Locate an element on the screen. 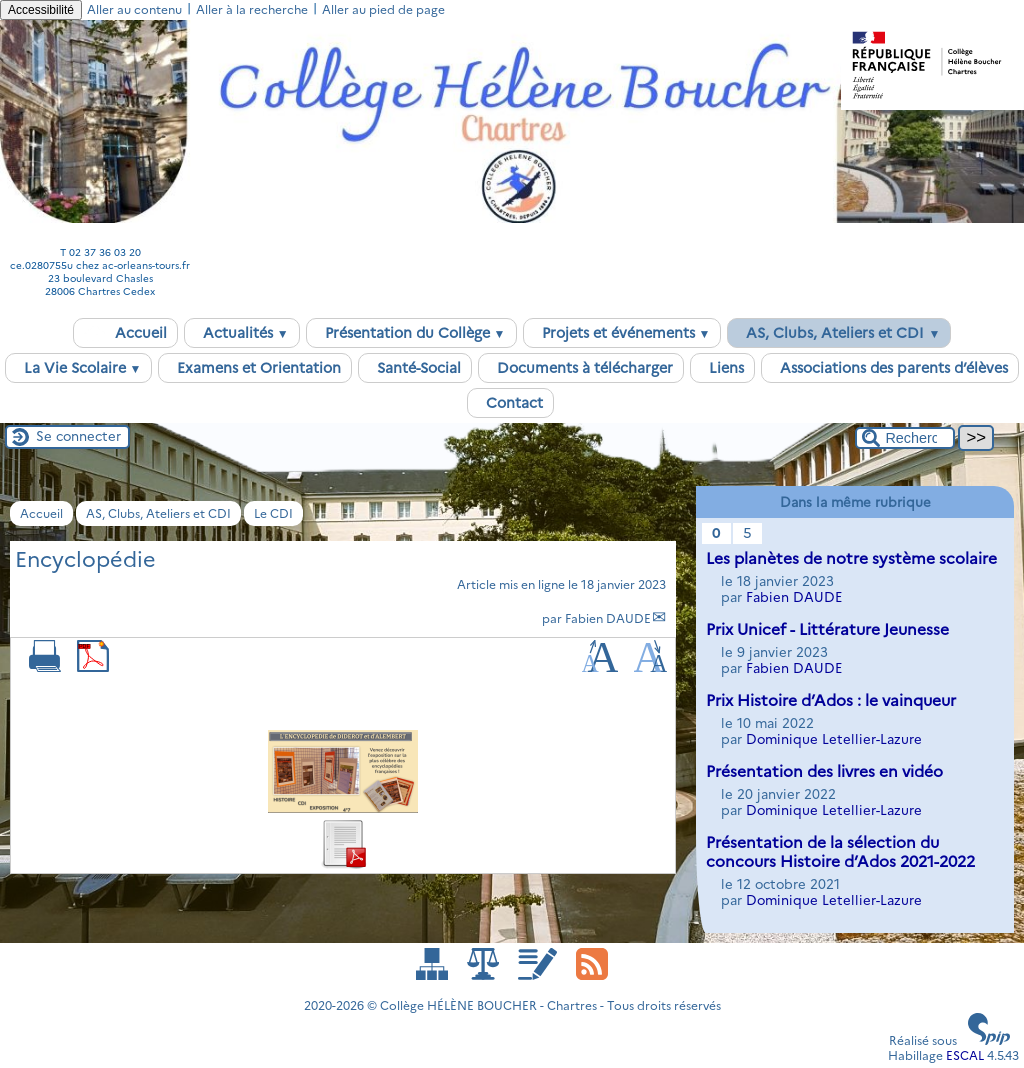  La Vie Scolaire is located at coordinates (79, 368).